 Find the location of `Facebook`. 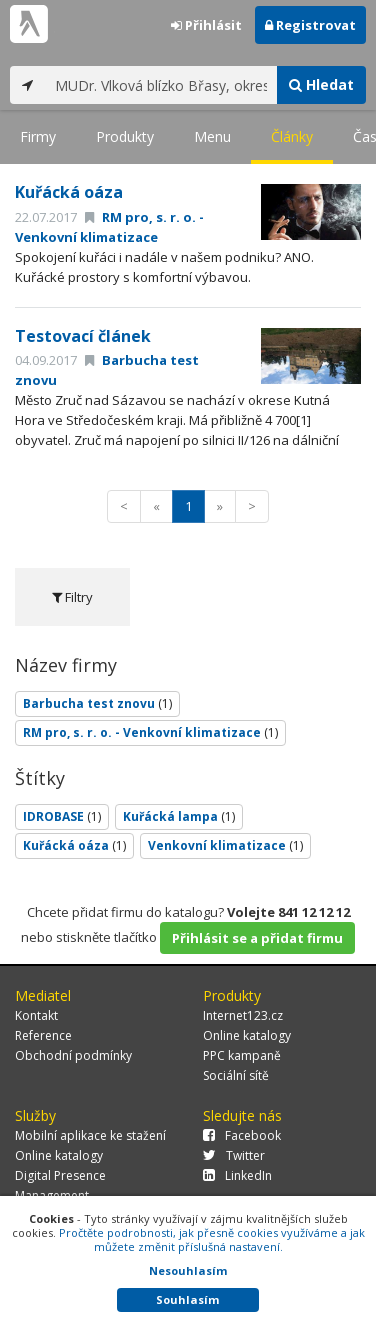

Facebook is located at coordinates (242, 1135).